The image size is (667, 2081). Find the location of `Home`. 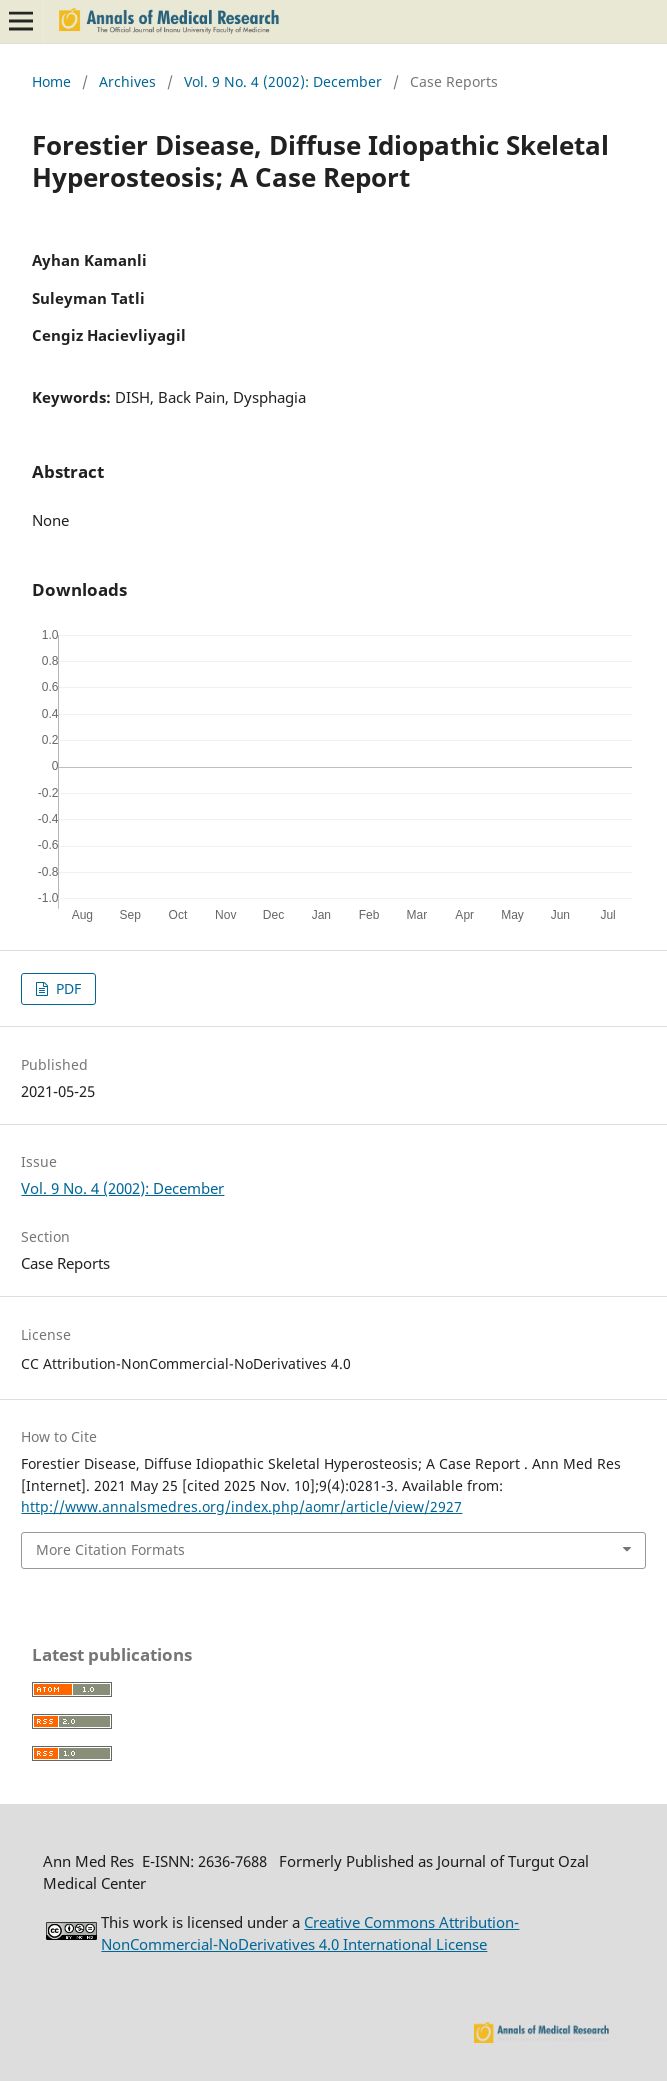

Home is located at coordinates (51, 81).